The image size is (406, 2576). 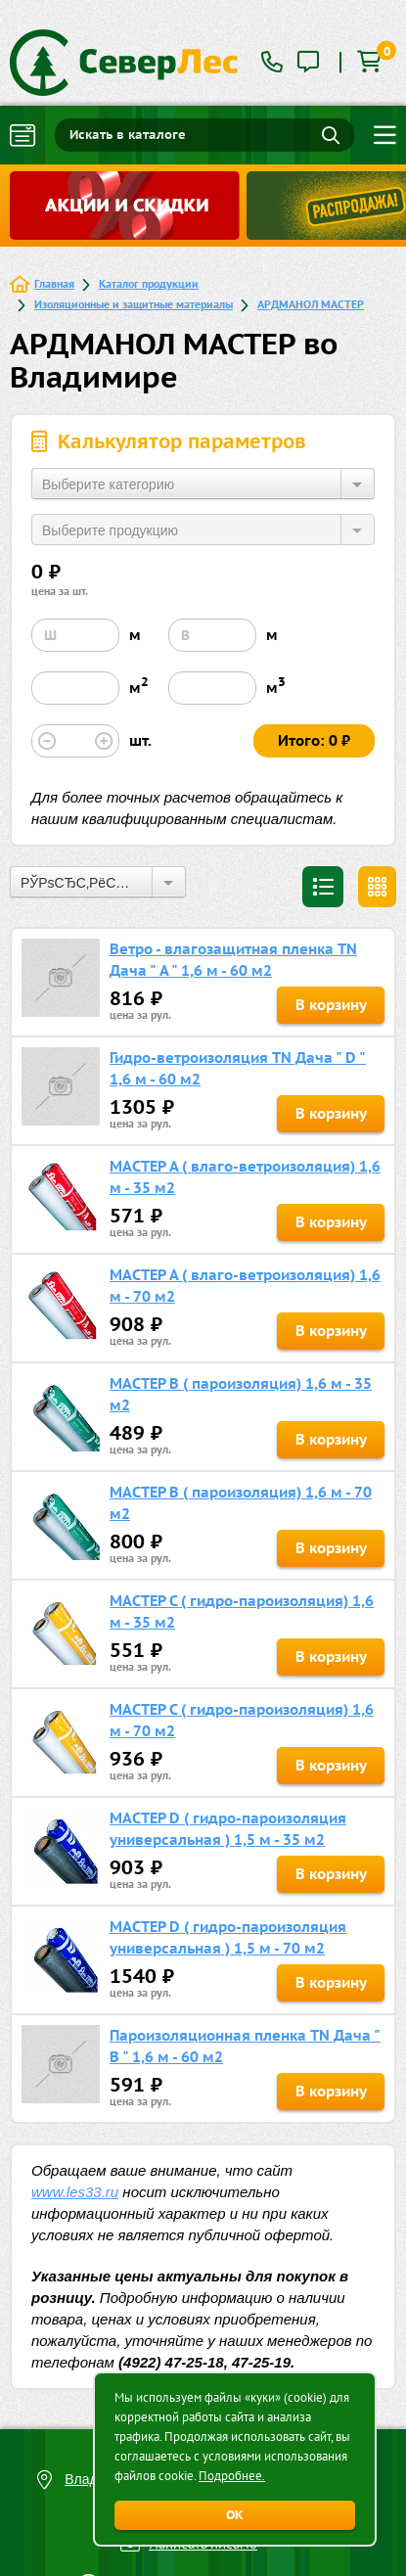 What do you see at coordinates (310, 304) in the screenshot?
I see `АРДМАНОЛ МАСТЕР` at bounding box center [310, 304].